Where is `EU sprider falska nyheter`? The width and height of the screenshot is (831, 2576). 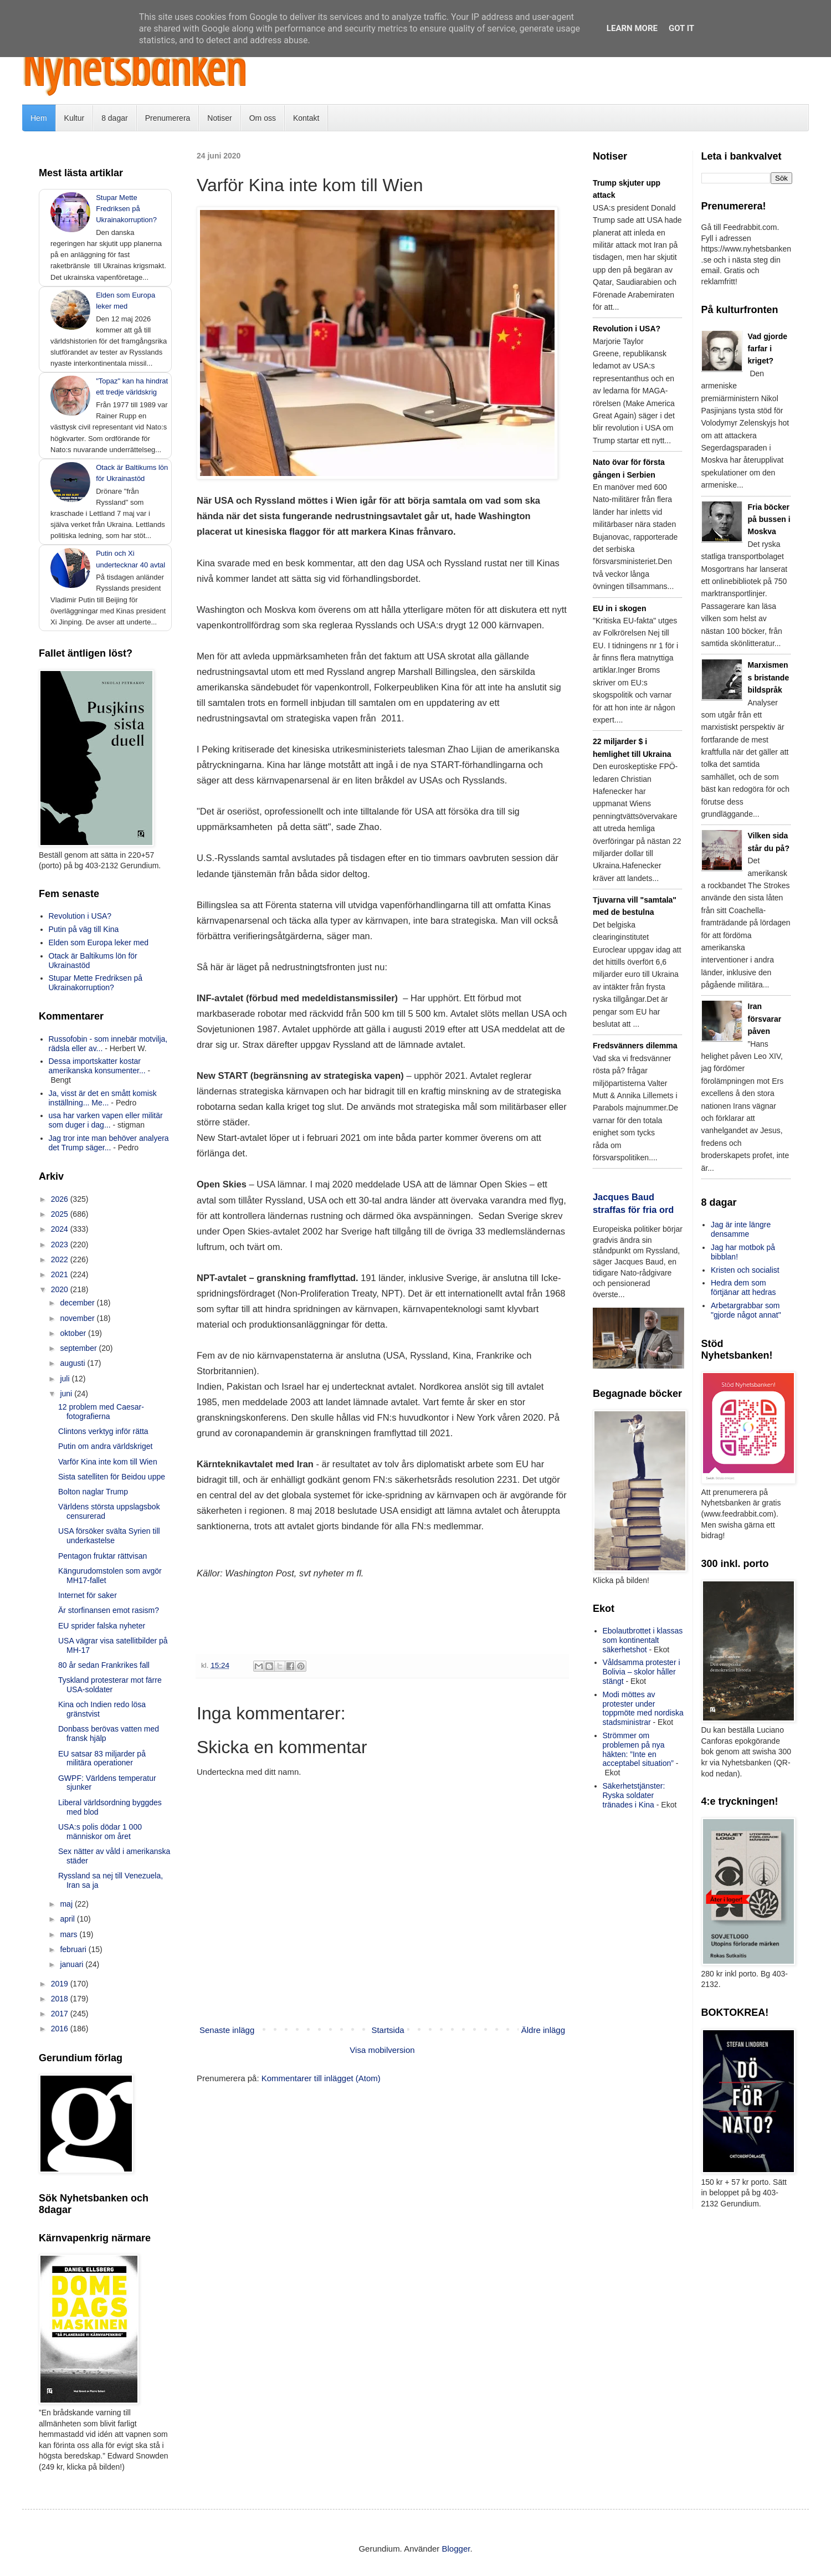
EU sprider falska nyheter is located at coordinates (101, 1625).